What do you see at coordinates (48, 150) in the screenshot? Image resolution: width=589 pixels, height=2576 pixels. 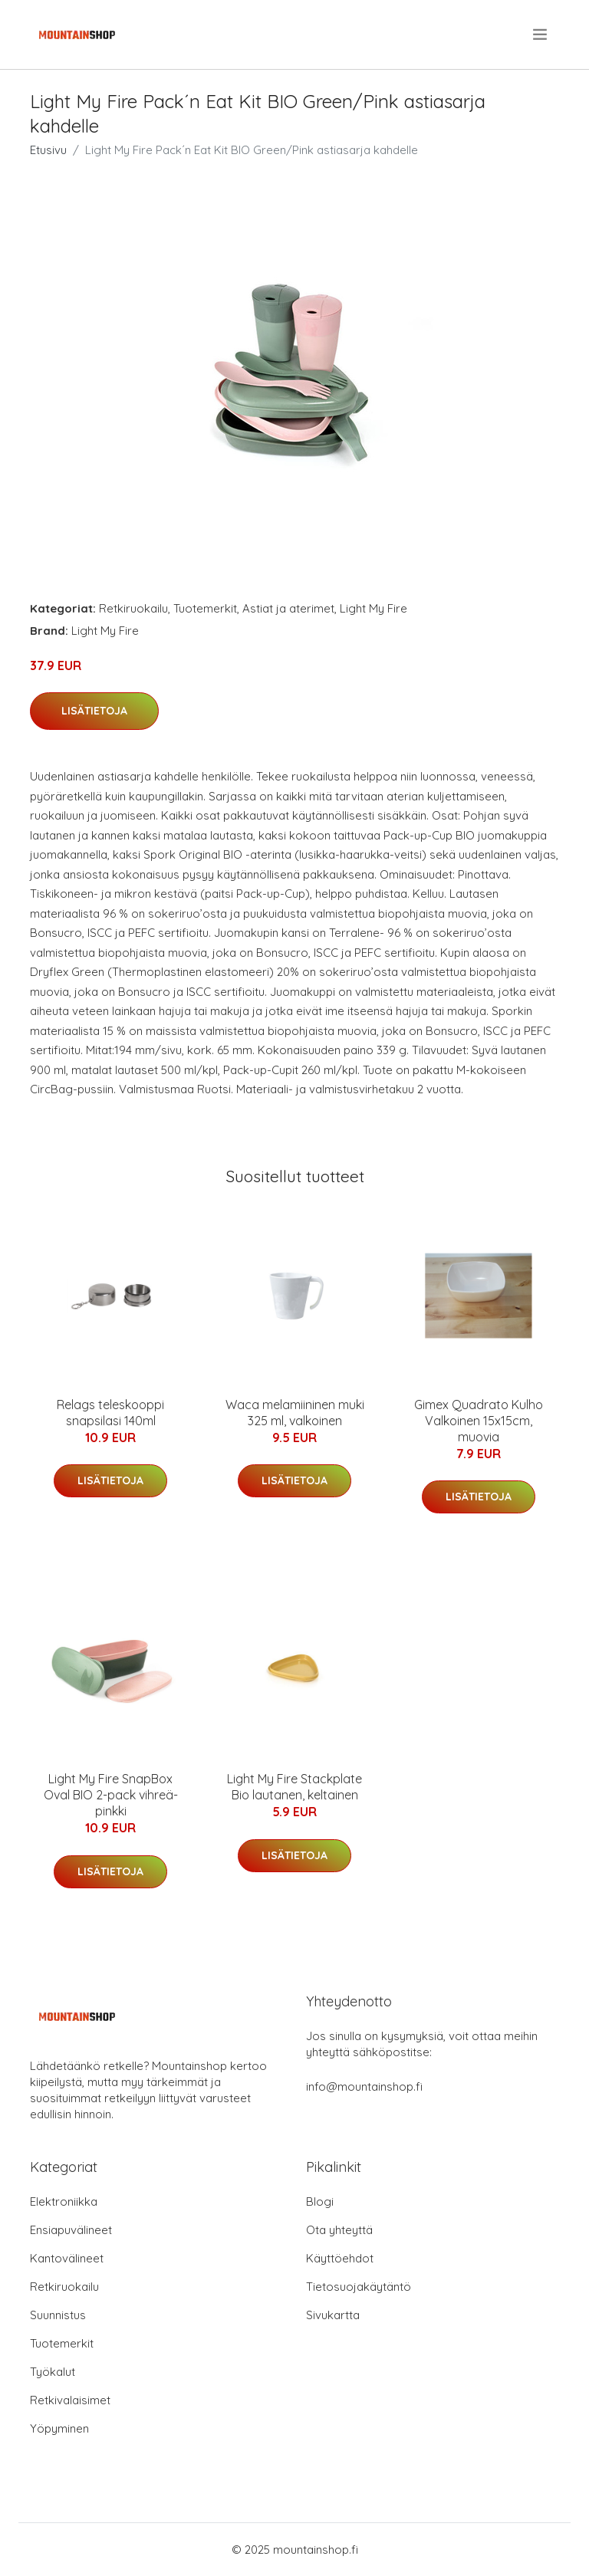 I see `Etusivu` at bounding box center [48, 150].